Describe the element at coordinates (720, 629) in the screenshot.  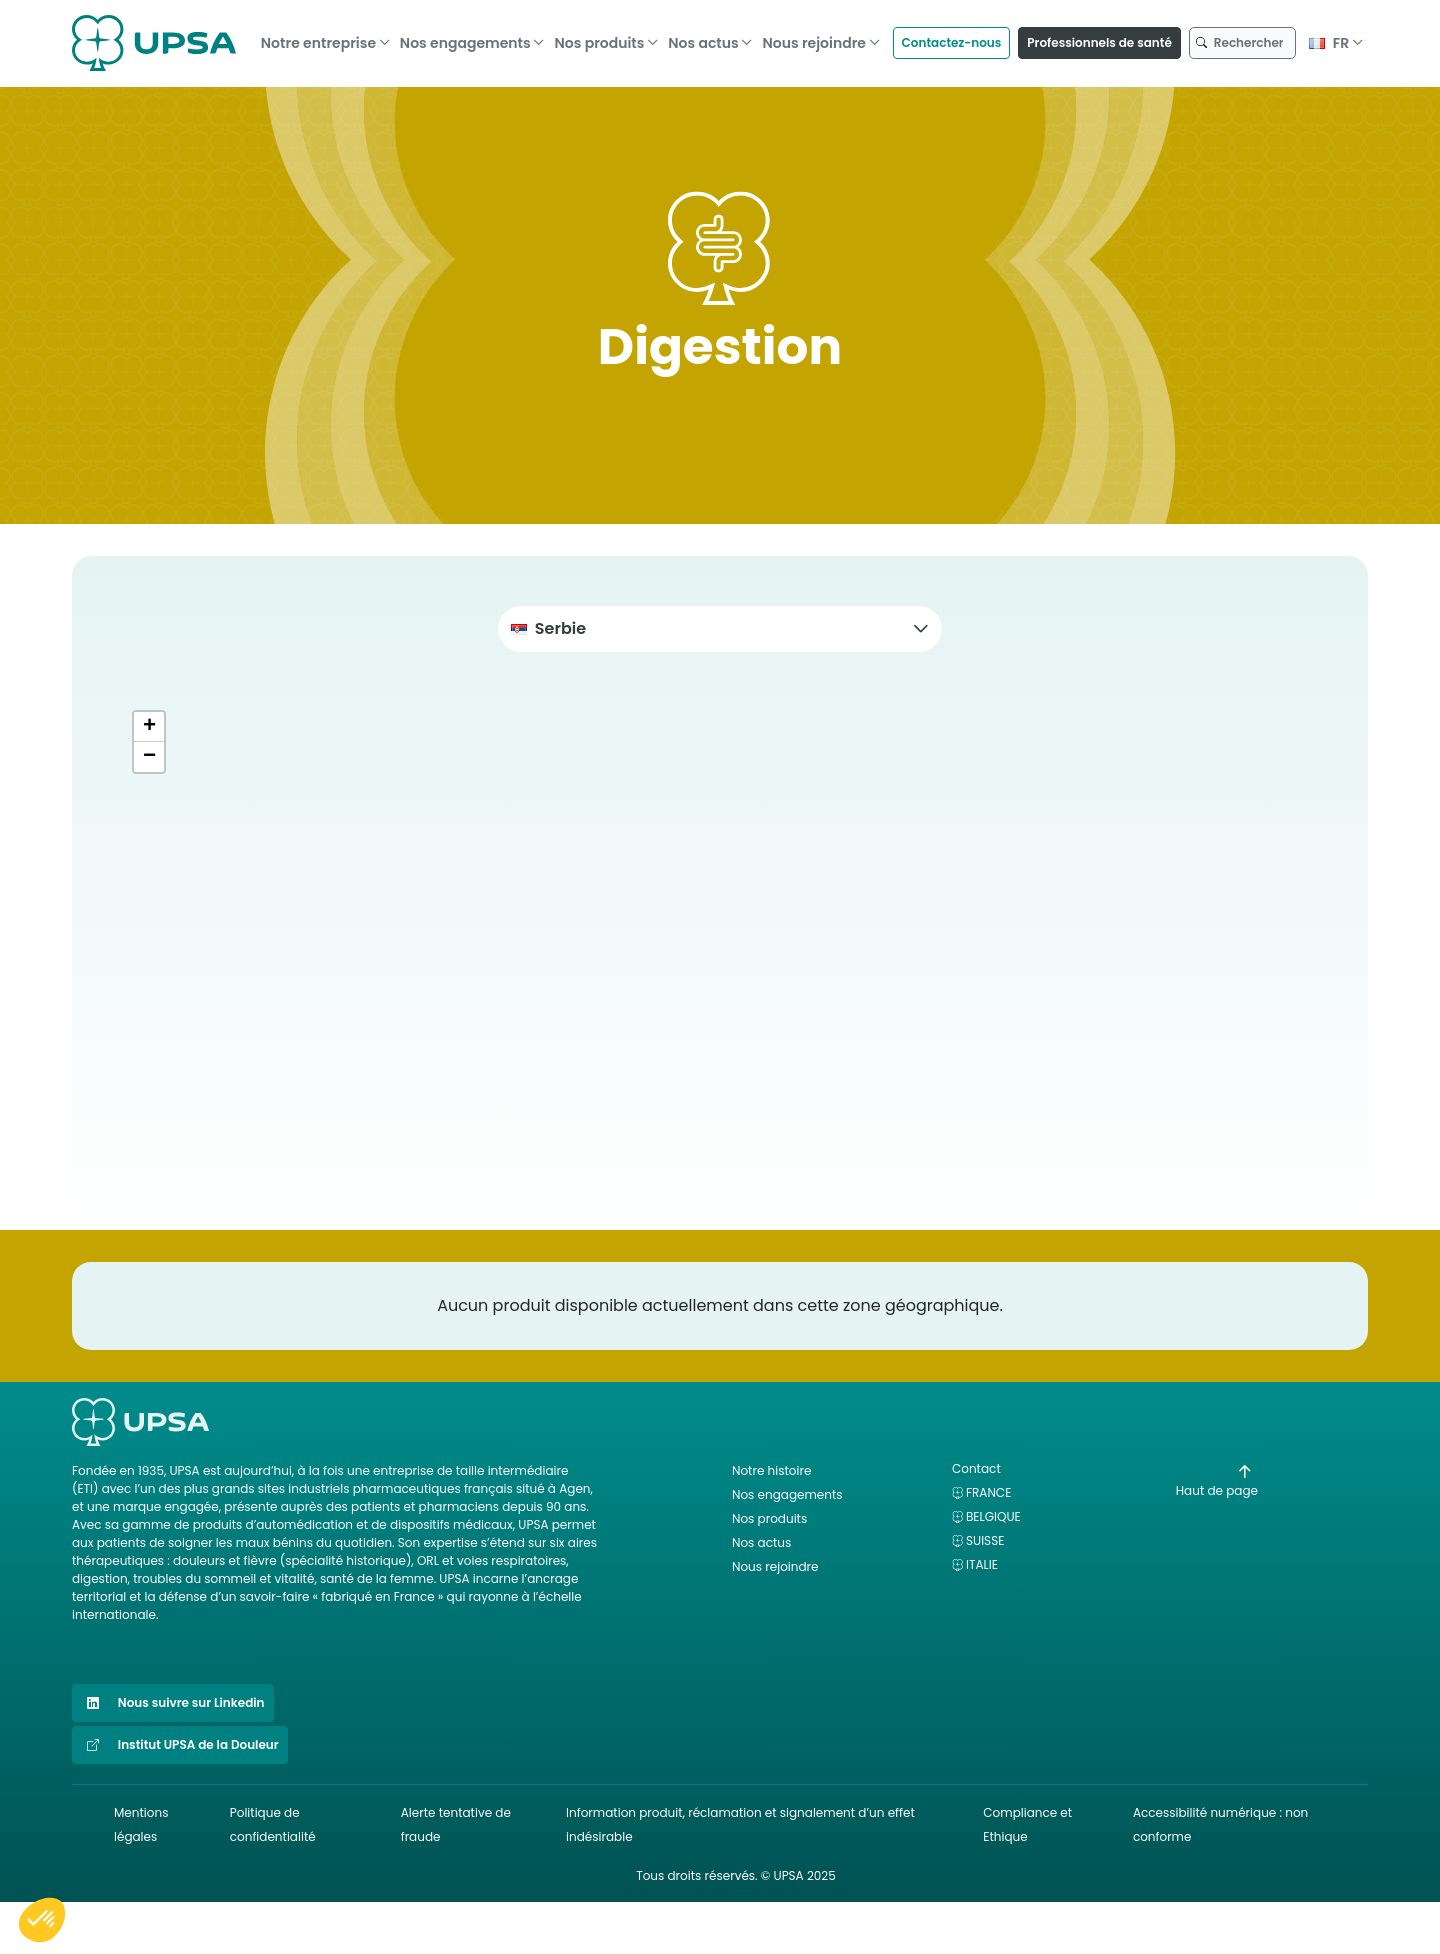
I see `[button]` at that location.